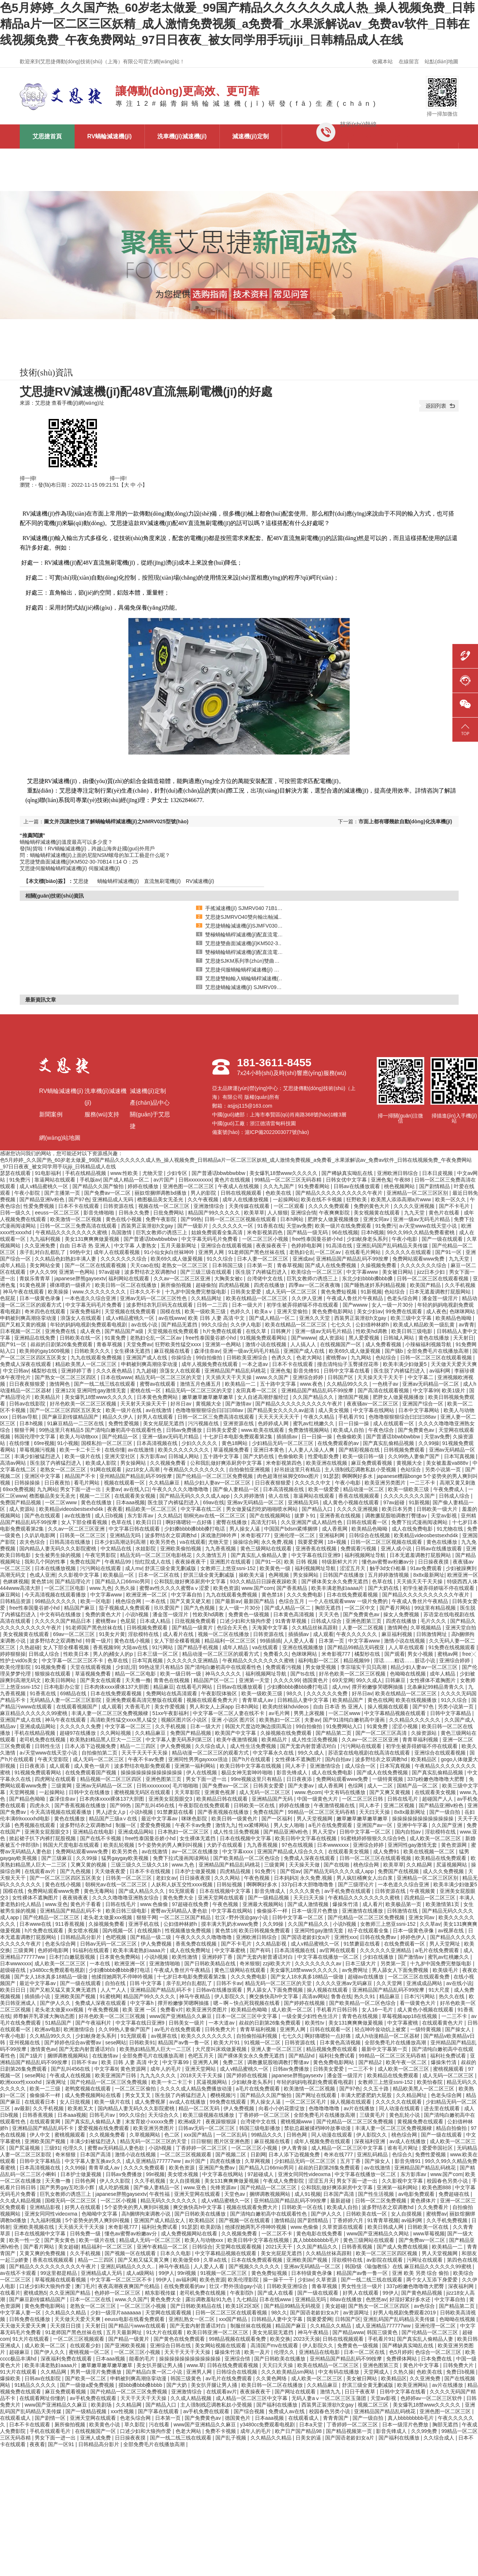 Image resolution: width=478 pixels, height=2576 pixels. Describe the element at coordinates (66, 1700) in the screenshot. I see `无码精品人妻一区二区三区影院` at that location.